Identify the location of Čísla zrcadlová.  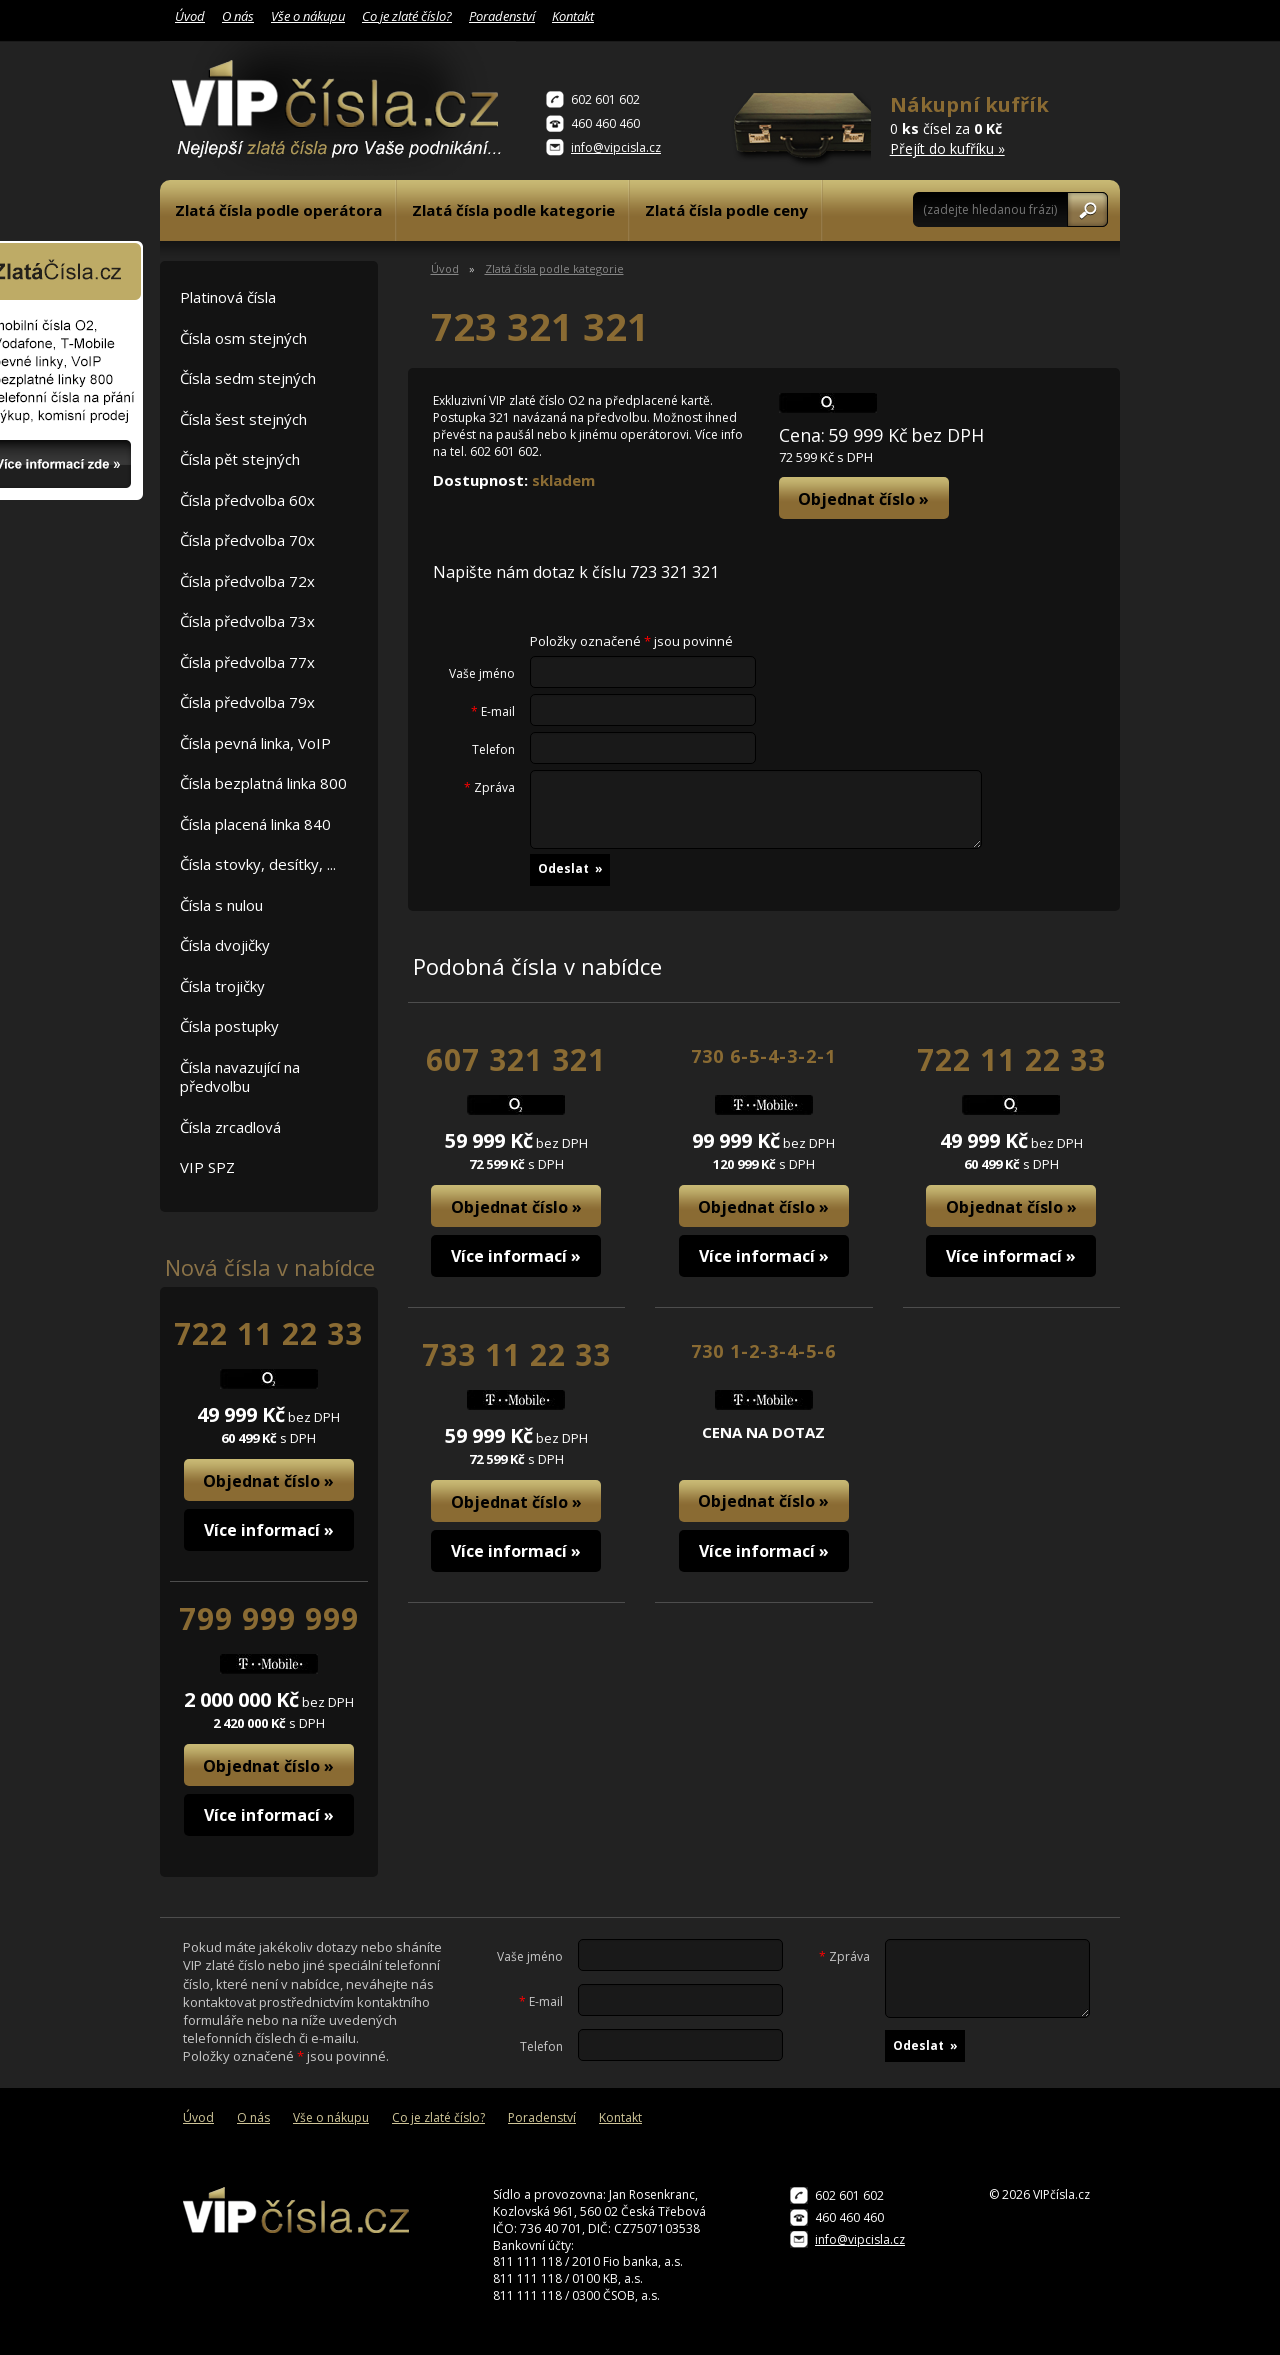
(230, 1127).